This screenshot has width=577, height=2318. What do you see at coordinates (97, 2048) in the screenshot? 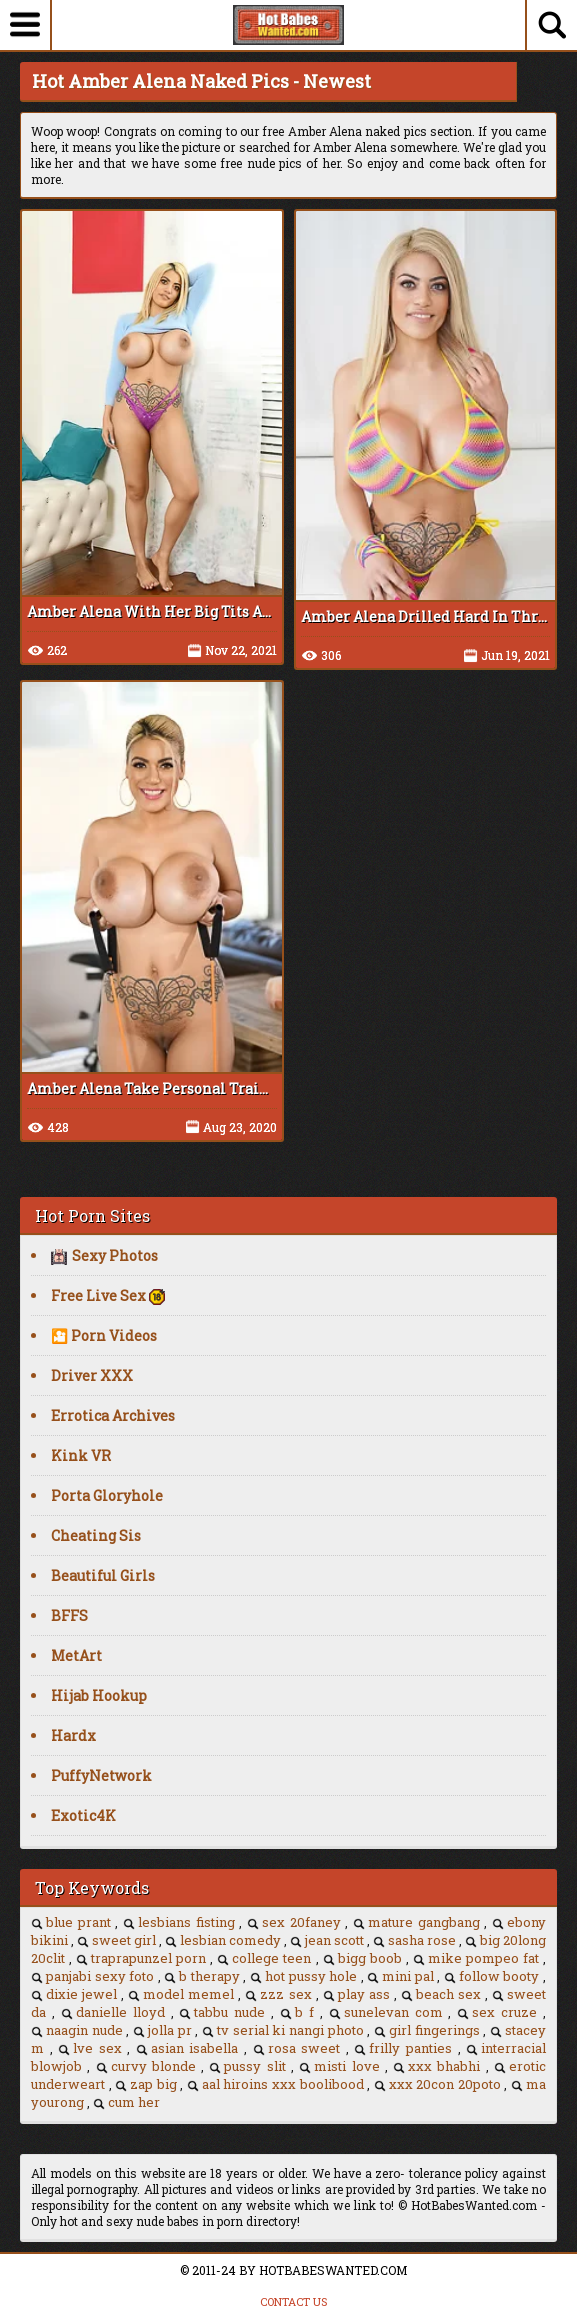
I see `lve sex` at bounding box center [97, 2048].